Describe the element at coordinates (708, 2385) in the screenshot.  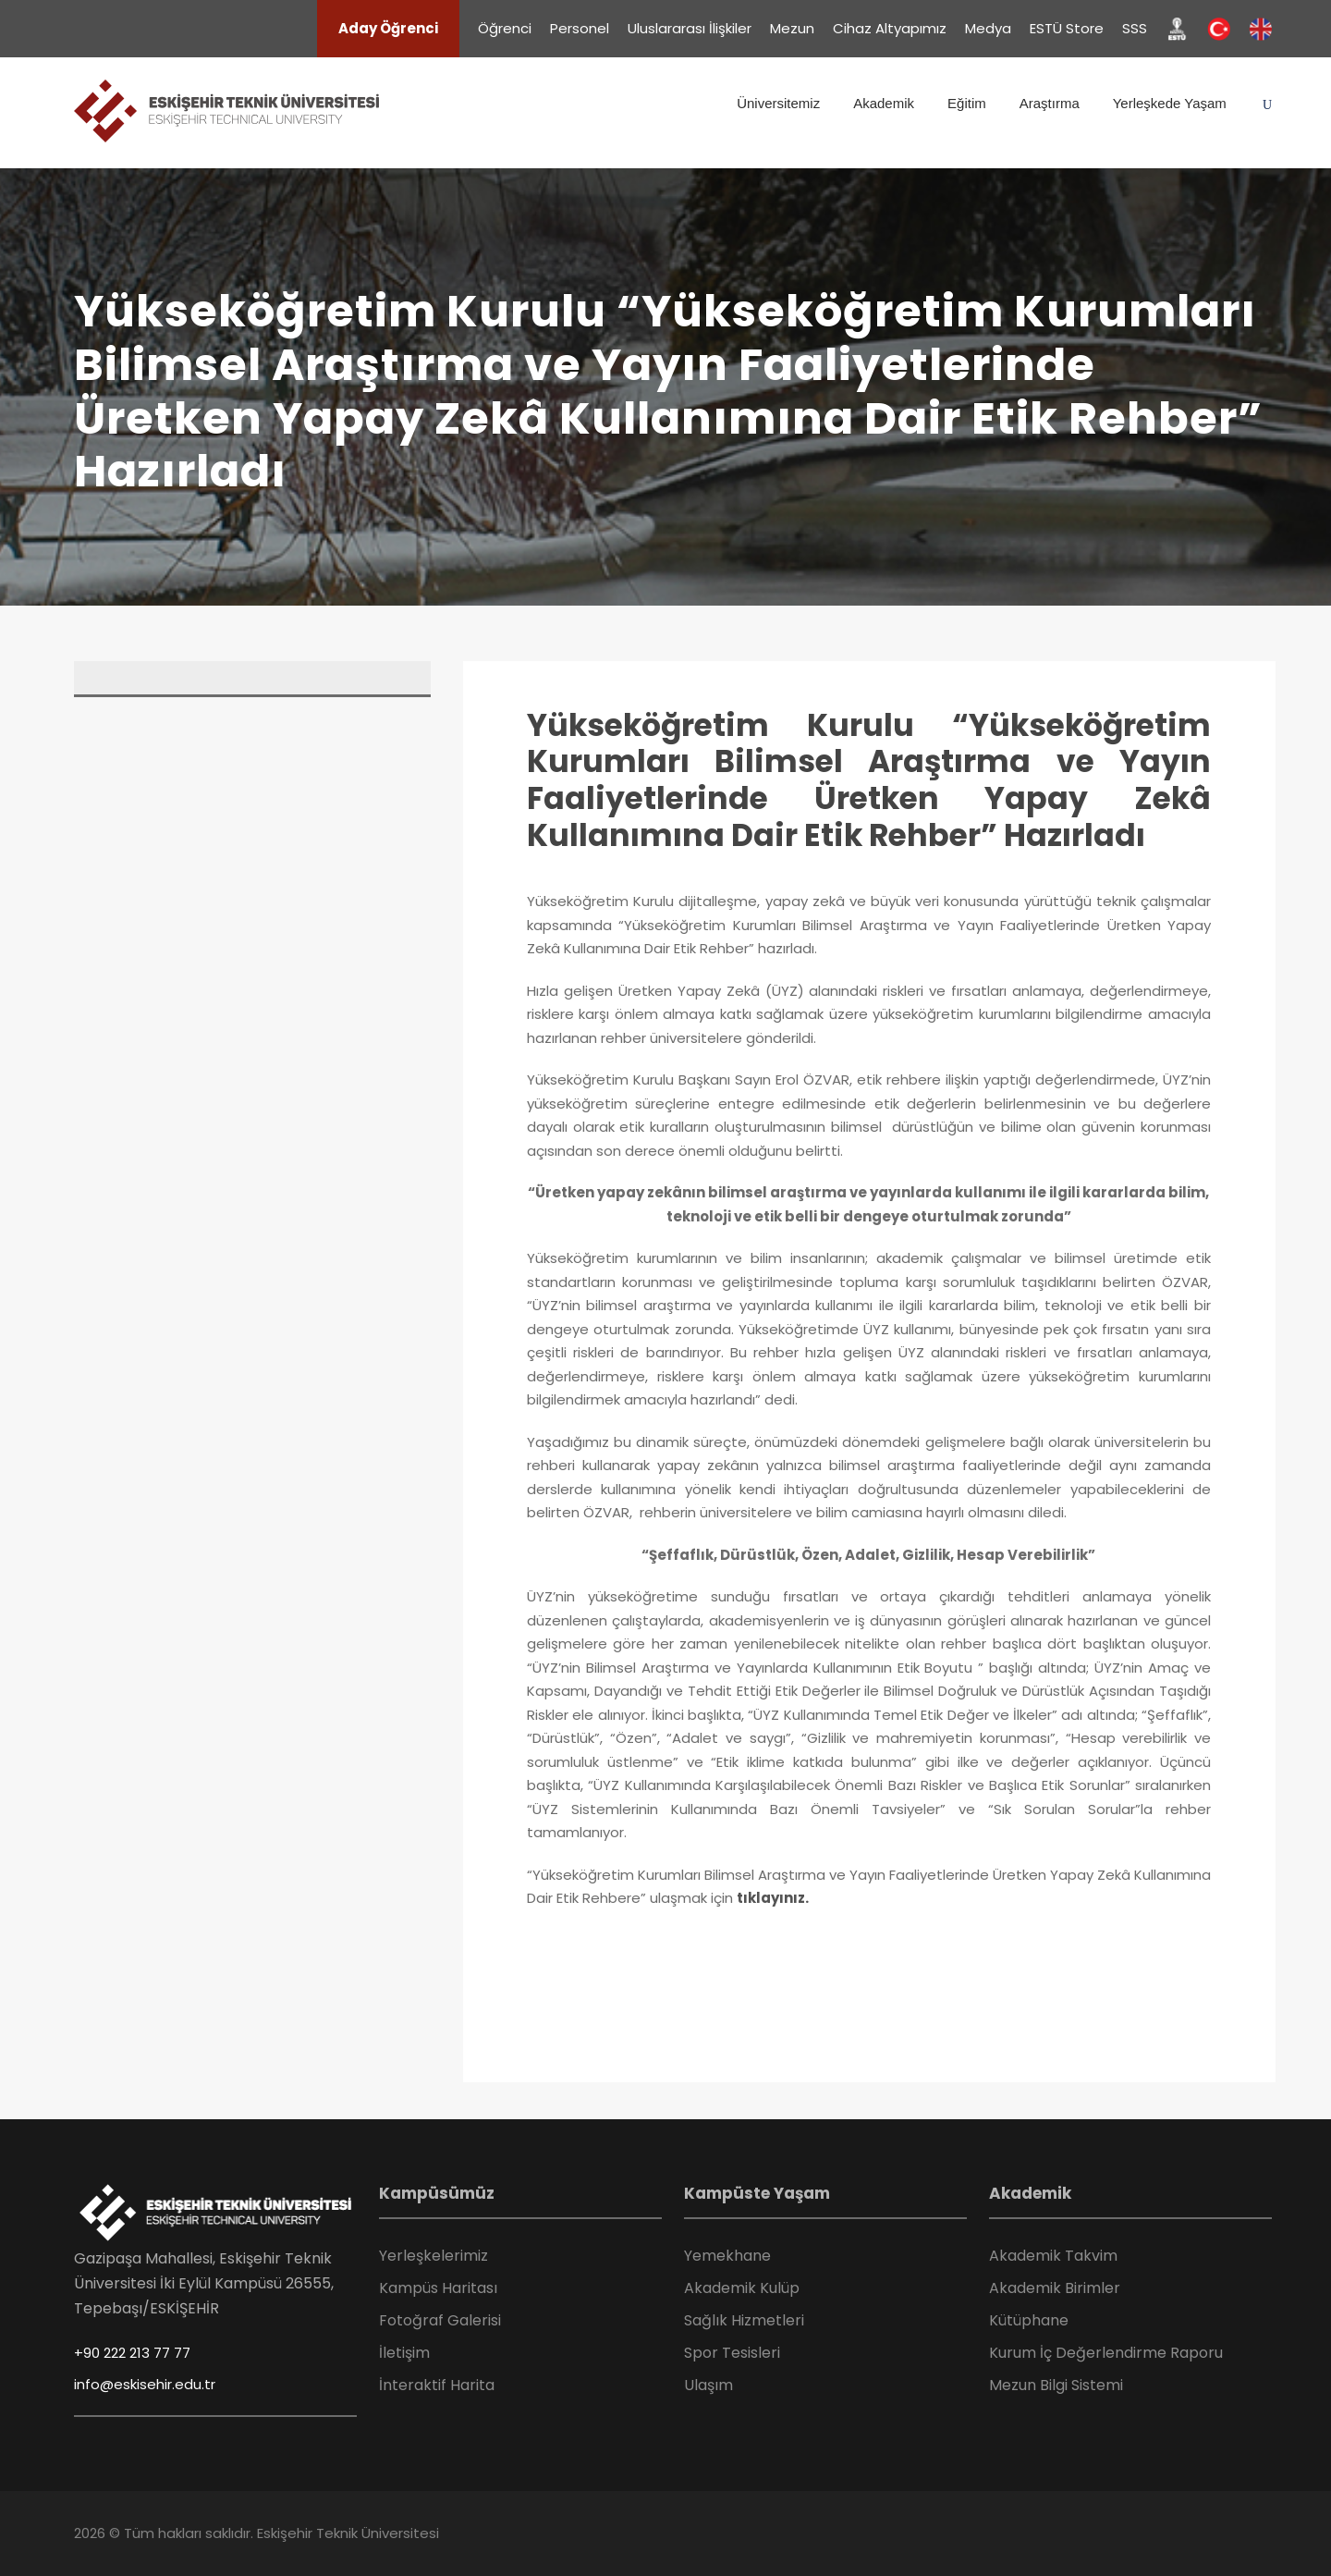
I see `Ulaşım` at that location.